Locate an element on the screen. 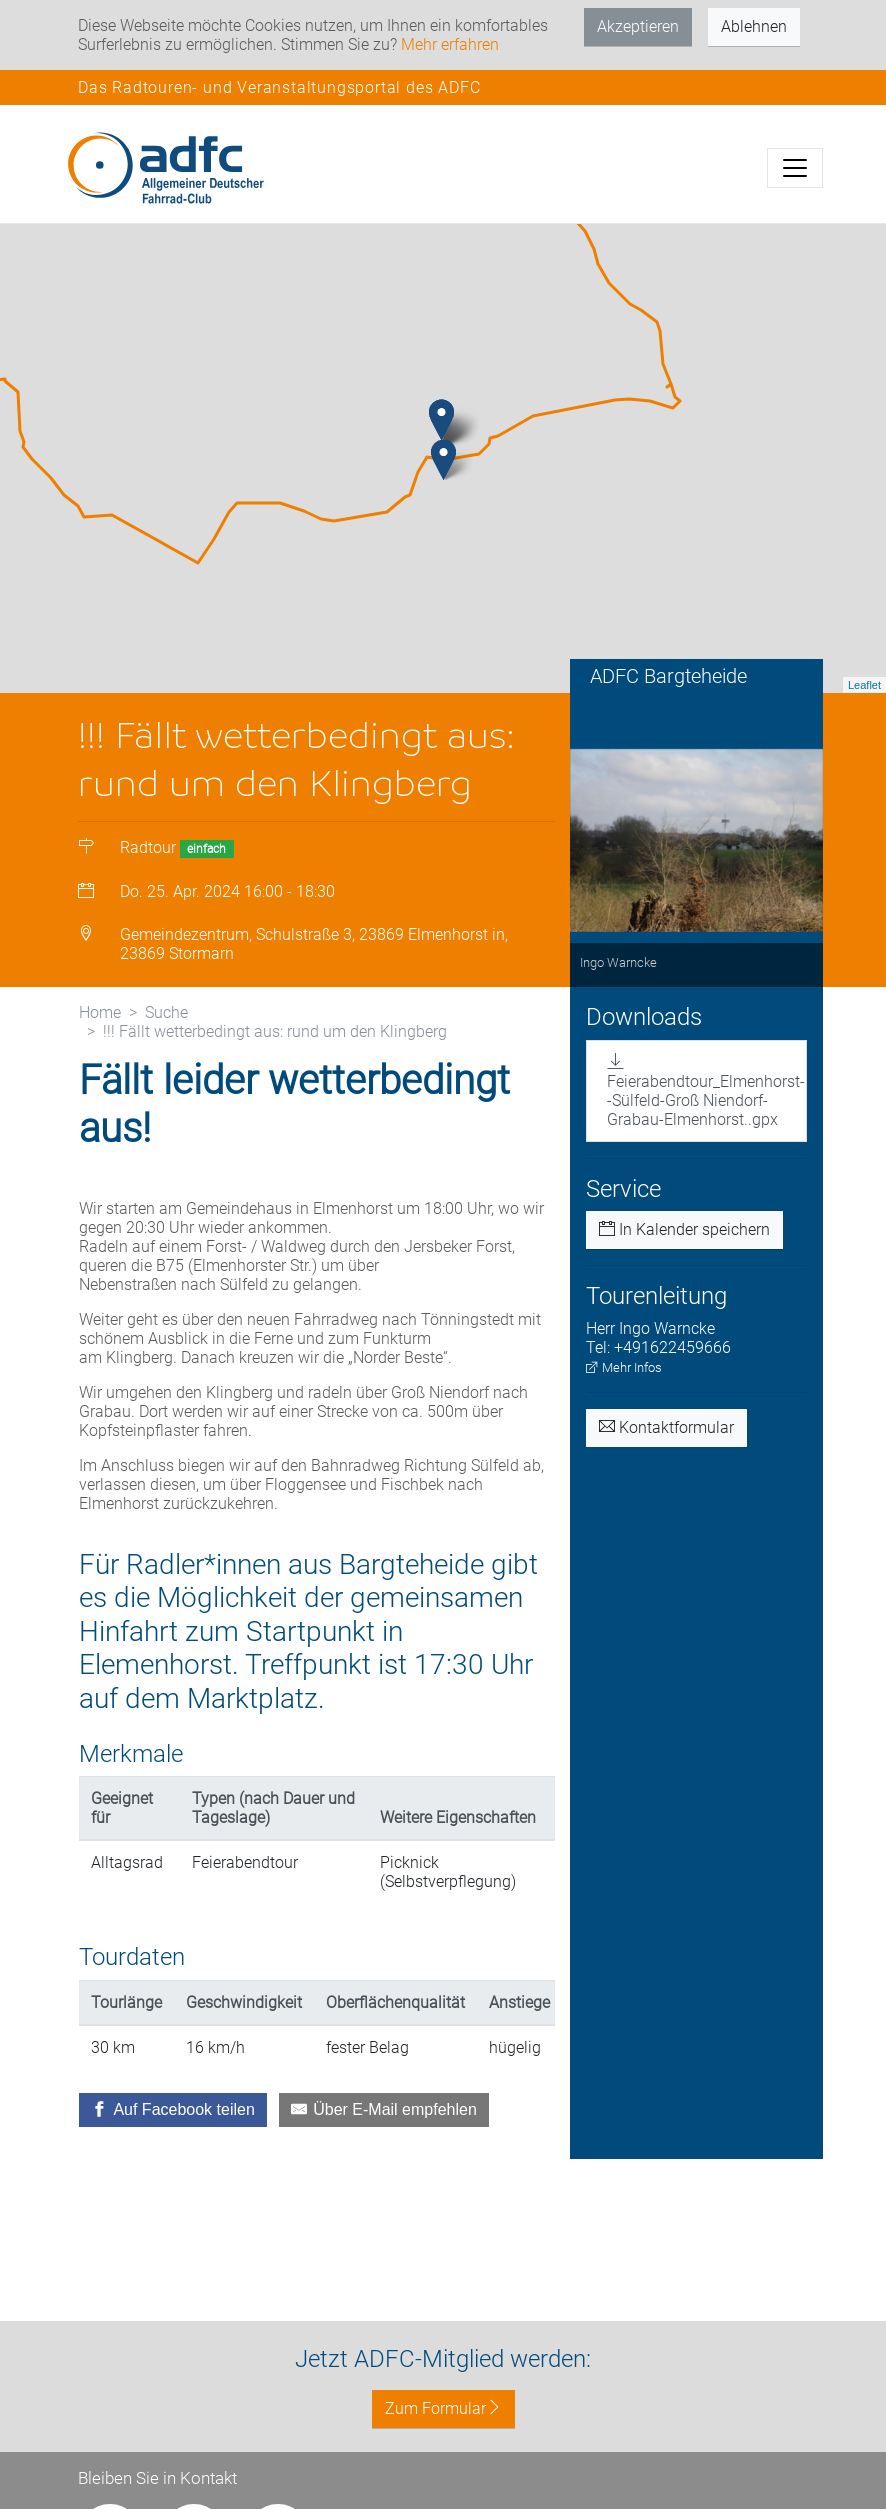 Image resolution: width=886 pixels, height=2509 pixels. Zum Formular [button] is located at coordinates (443, 2408).